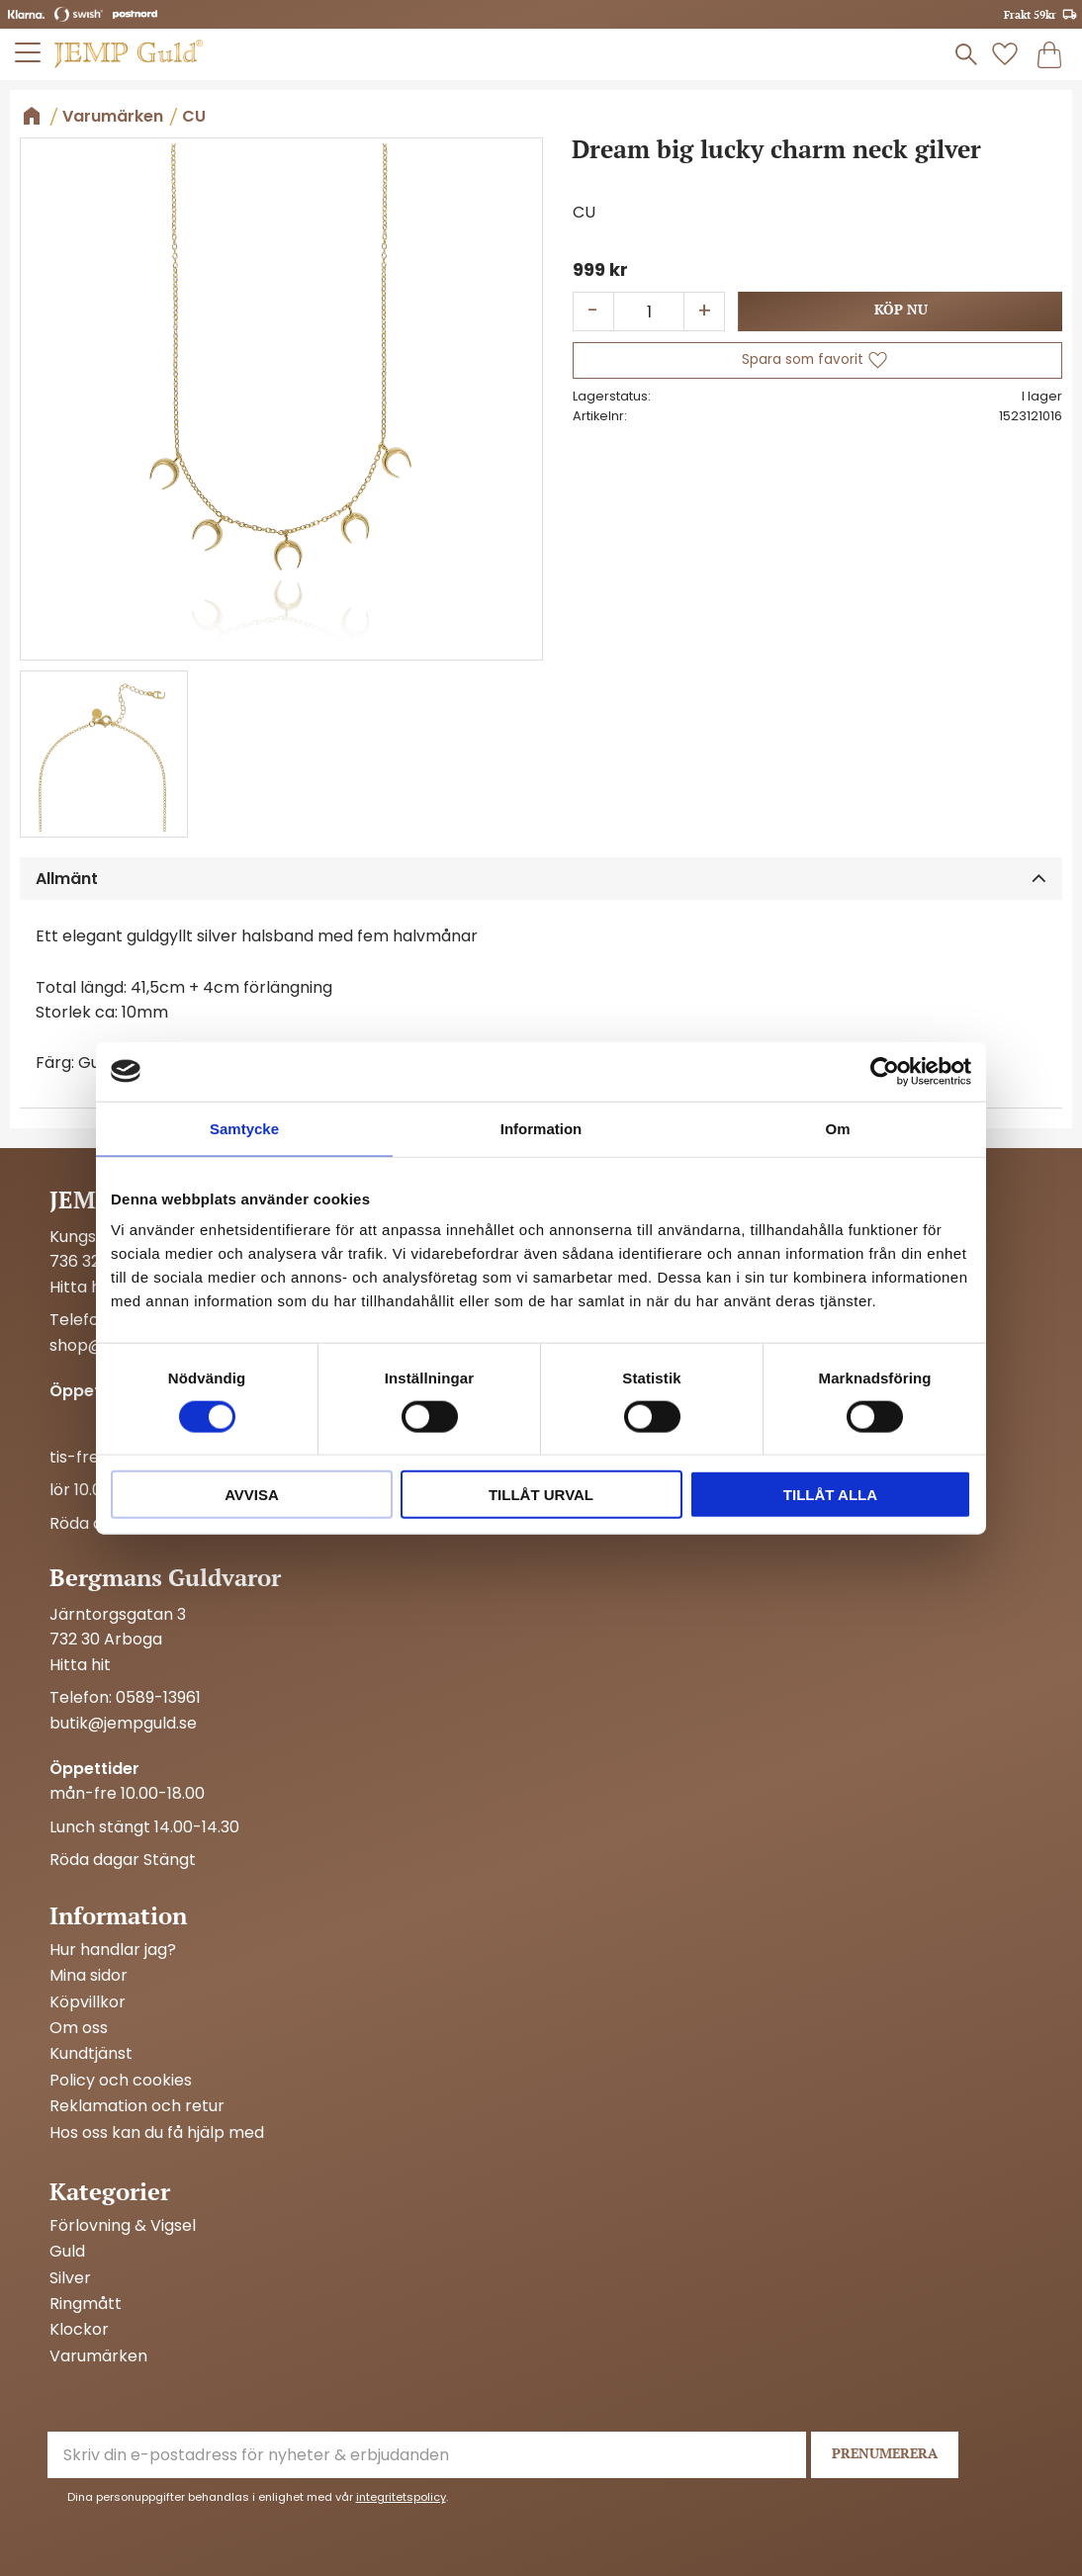 This screenshot has width=1082, height=2576. I want to click on Reklamation och retur [menuitem], so click(137, 2106).